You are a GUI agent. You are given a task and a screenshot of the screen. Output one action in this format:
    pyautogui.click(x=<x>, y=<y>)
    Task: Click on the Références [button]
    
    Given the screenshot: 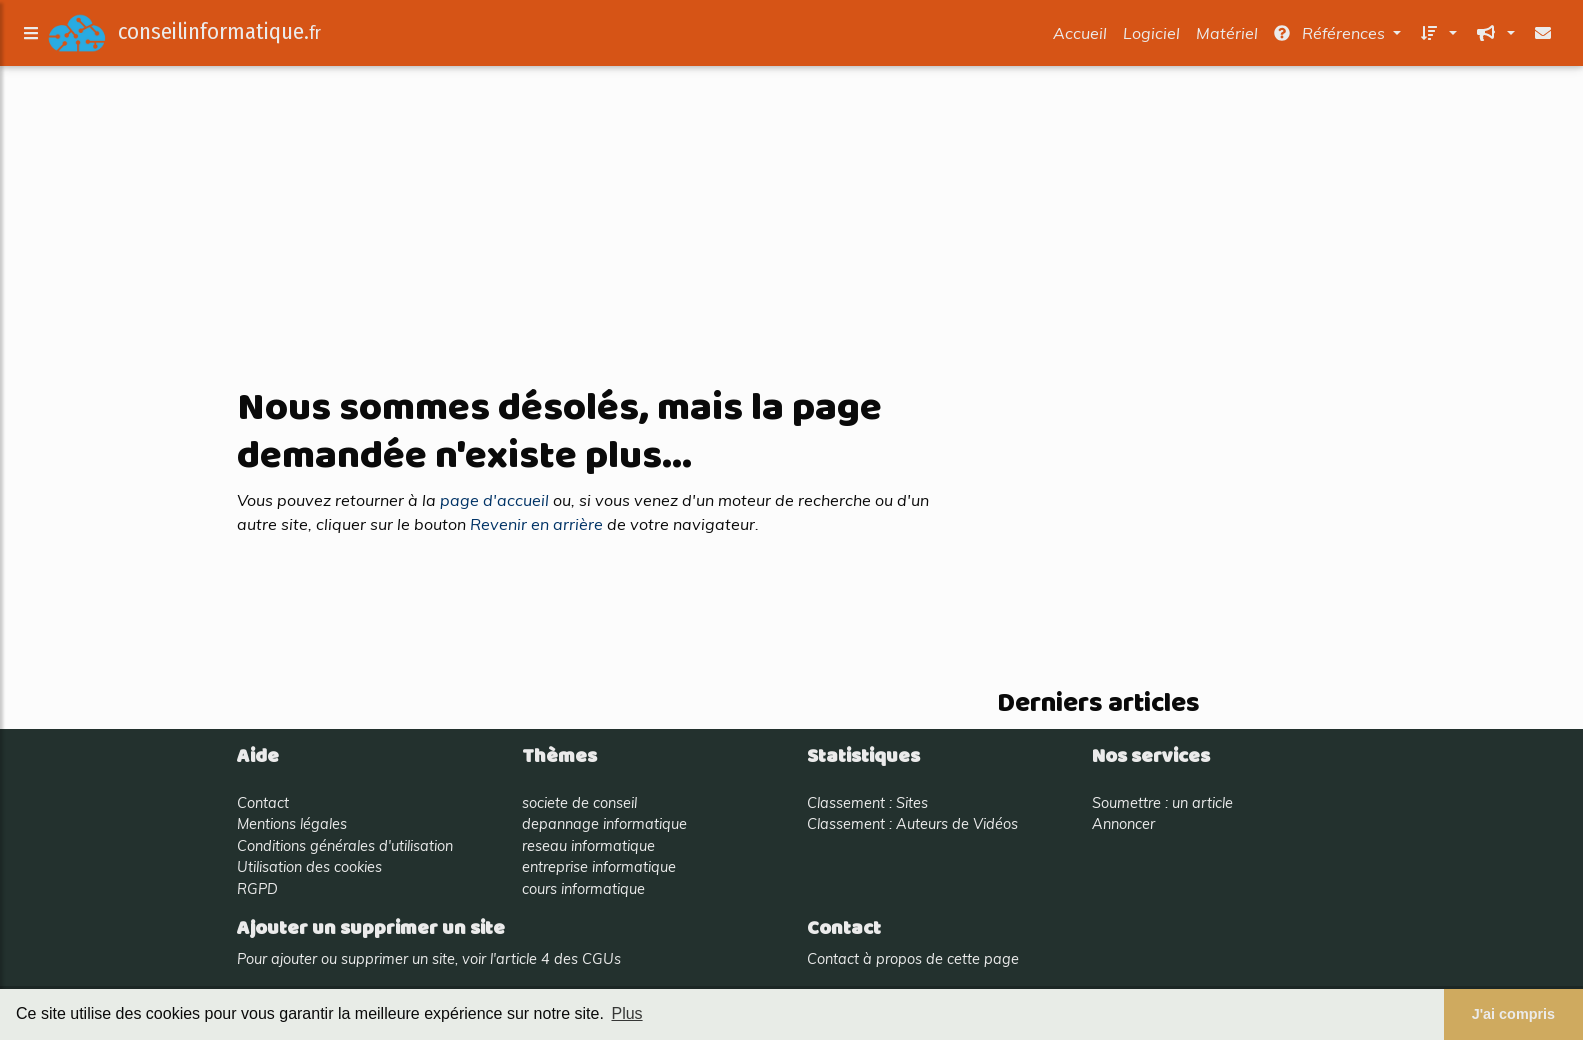 What is the action you would take?
    pyautogui.click(x=1331, y=37)
    